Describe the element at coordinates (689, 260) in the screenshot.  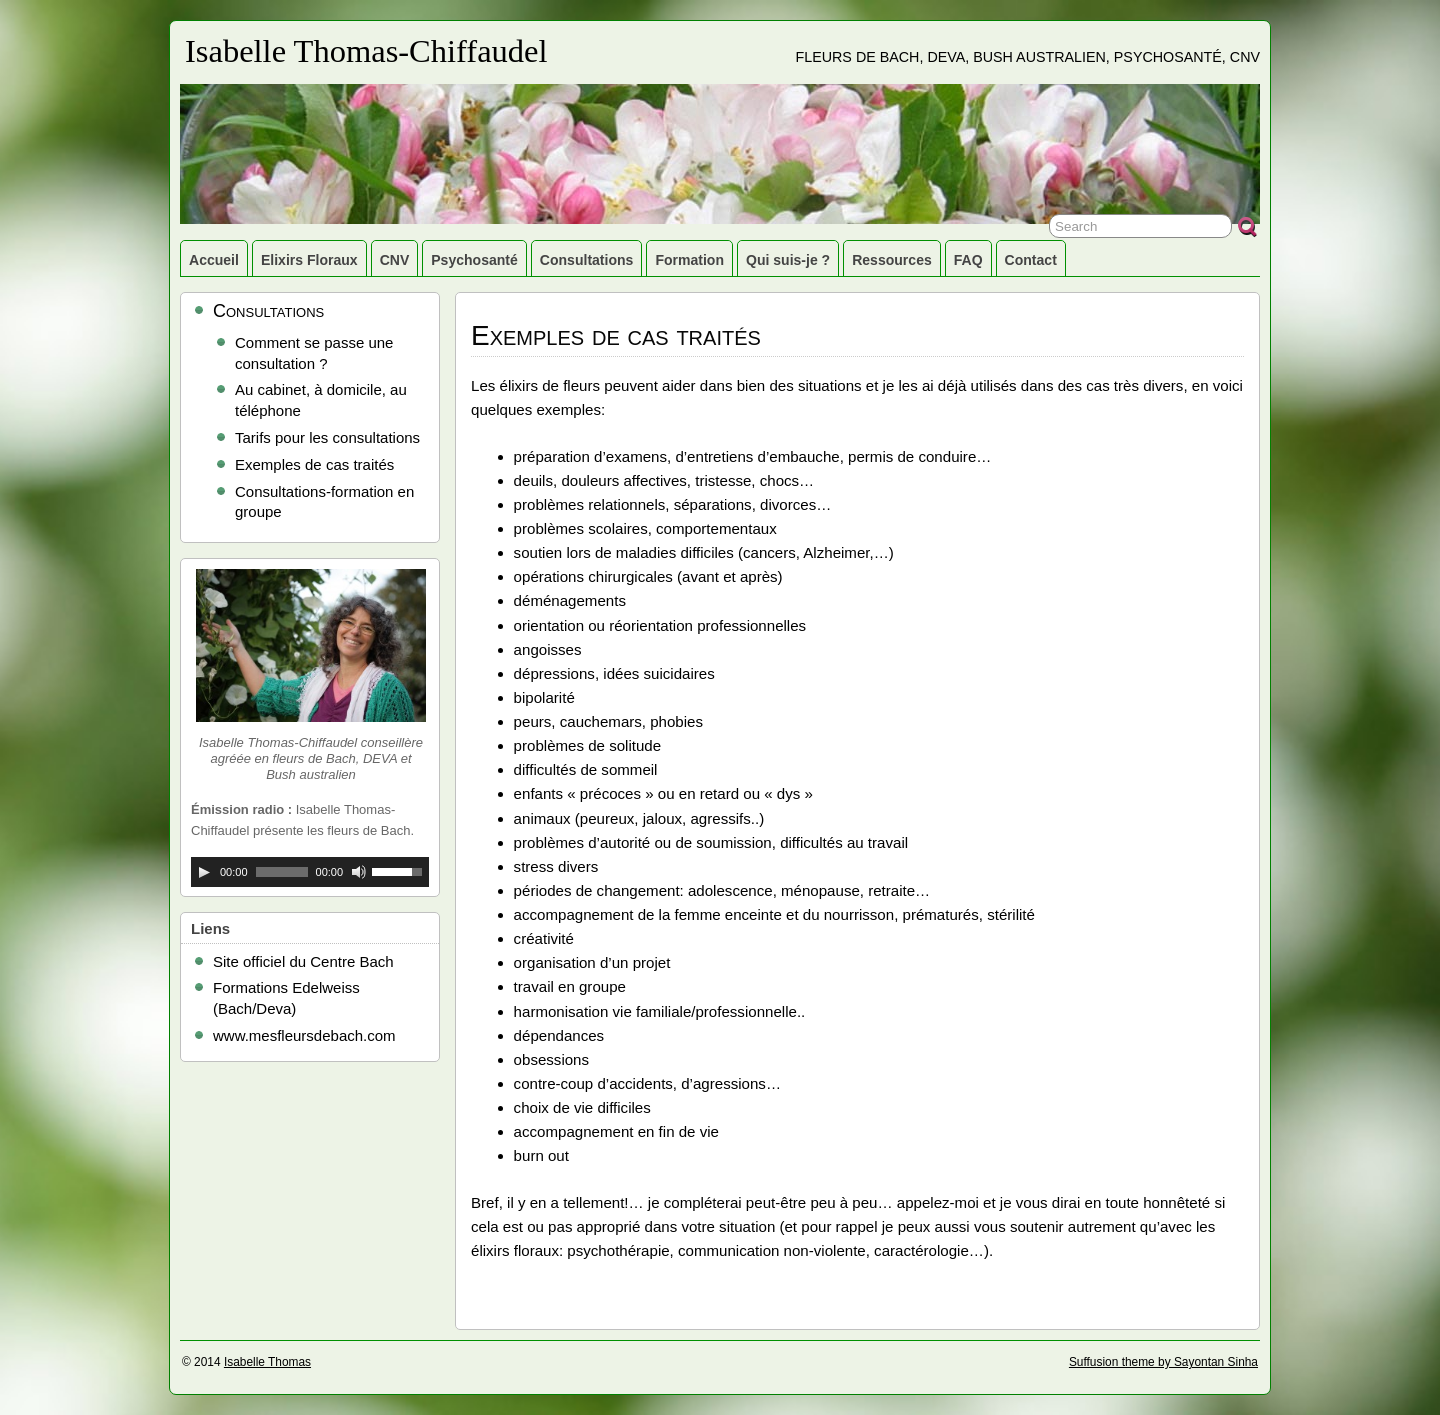
I see `Formation` at that location.